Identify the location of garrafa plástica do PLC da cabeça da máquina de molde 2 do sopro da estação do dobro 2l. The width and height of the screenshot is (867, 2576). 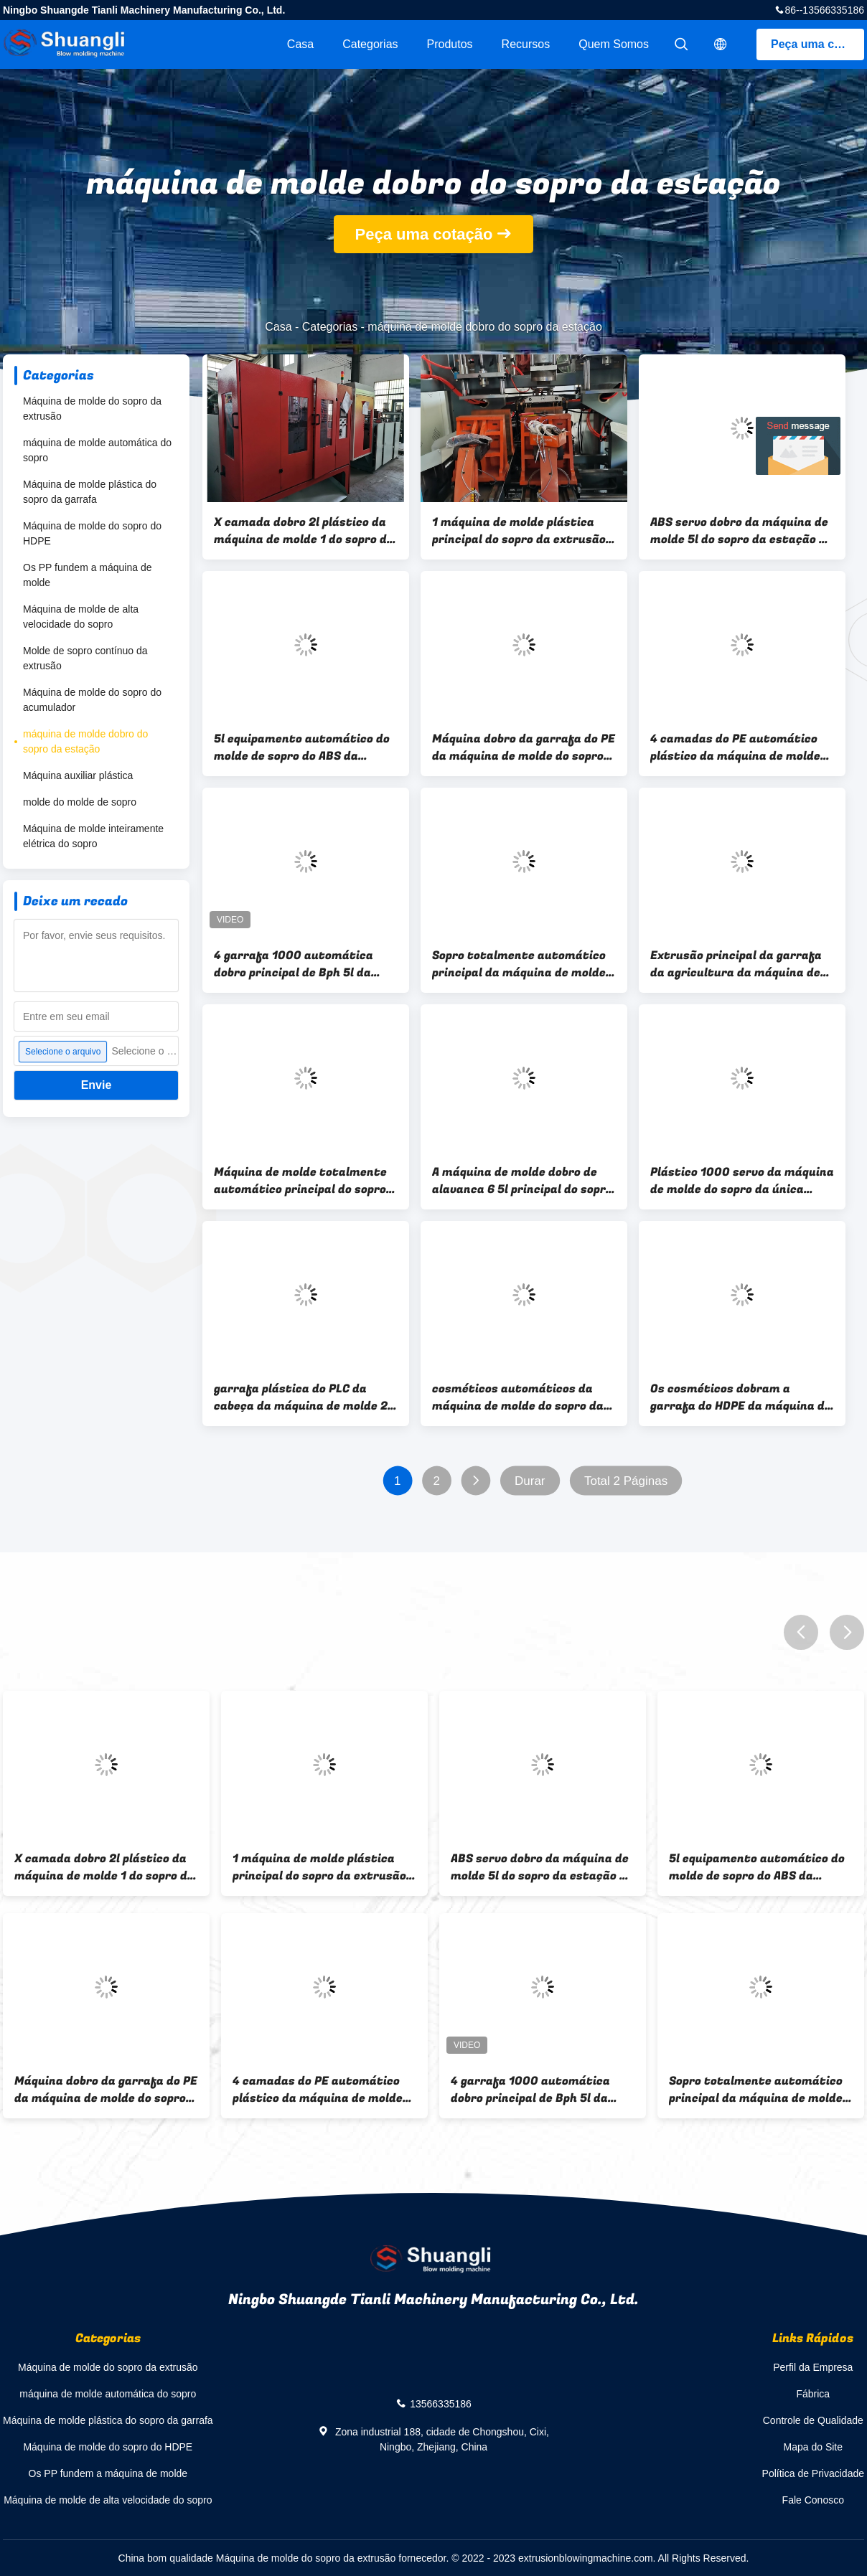
(304, 1397).